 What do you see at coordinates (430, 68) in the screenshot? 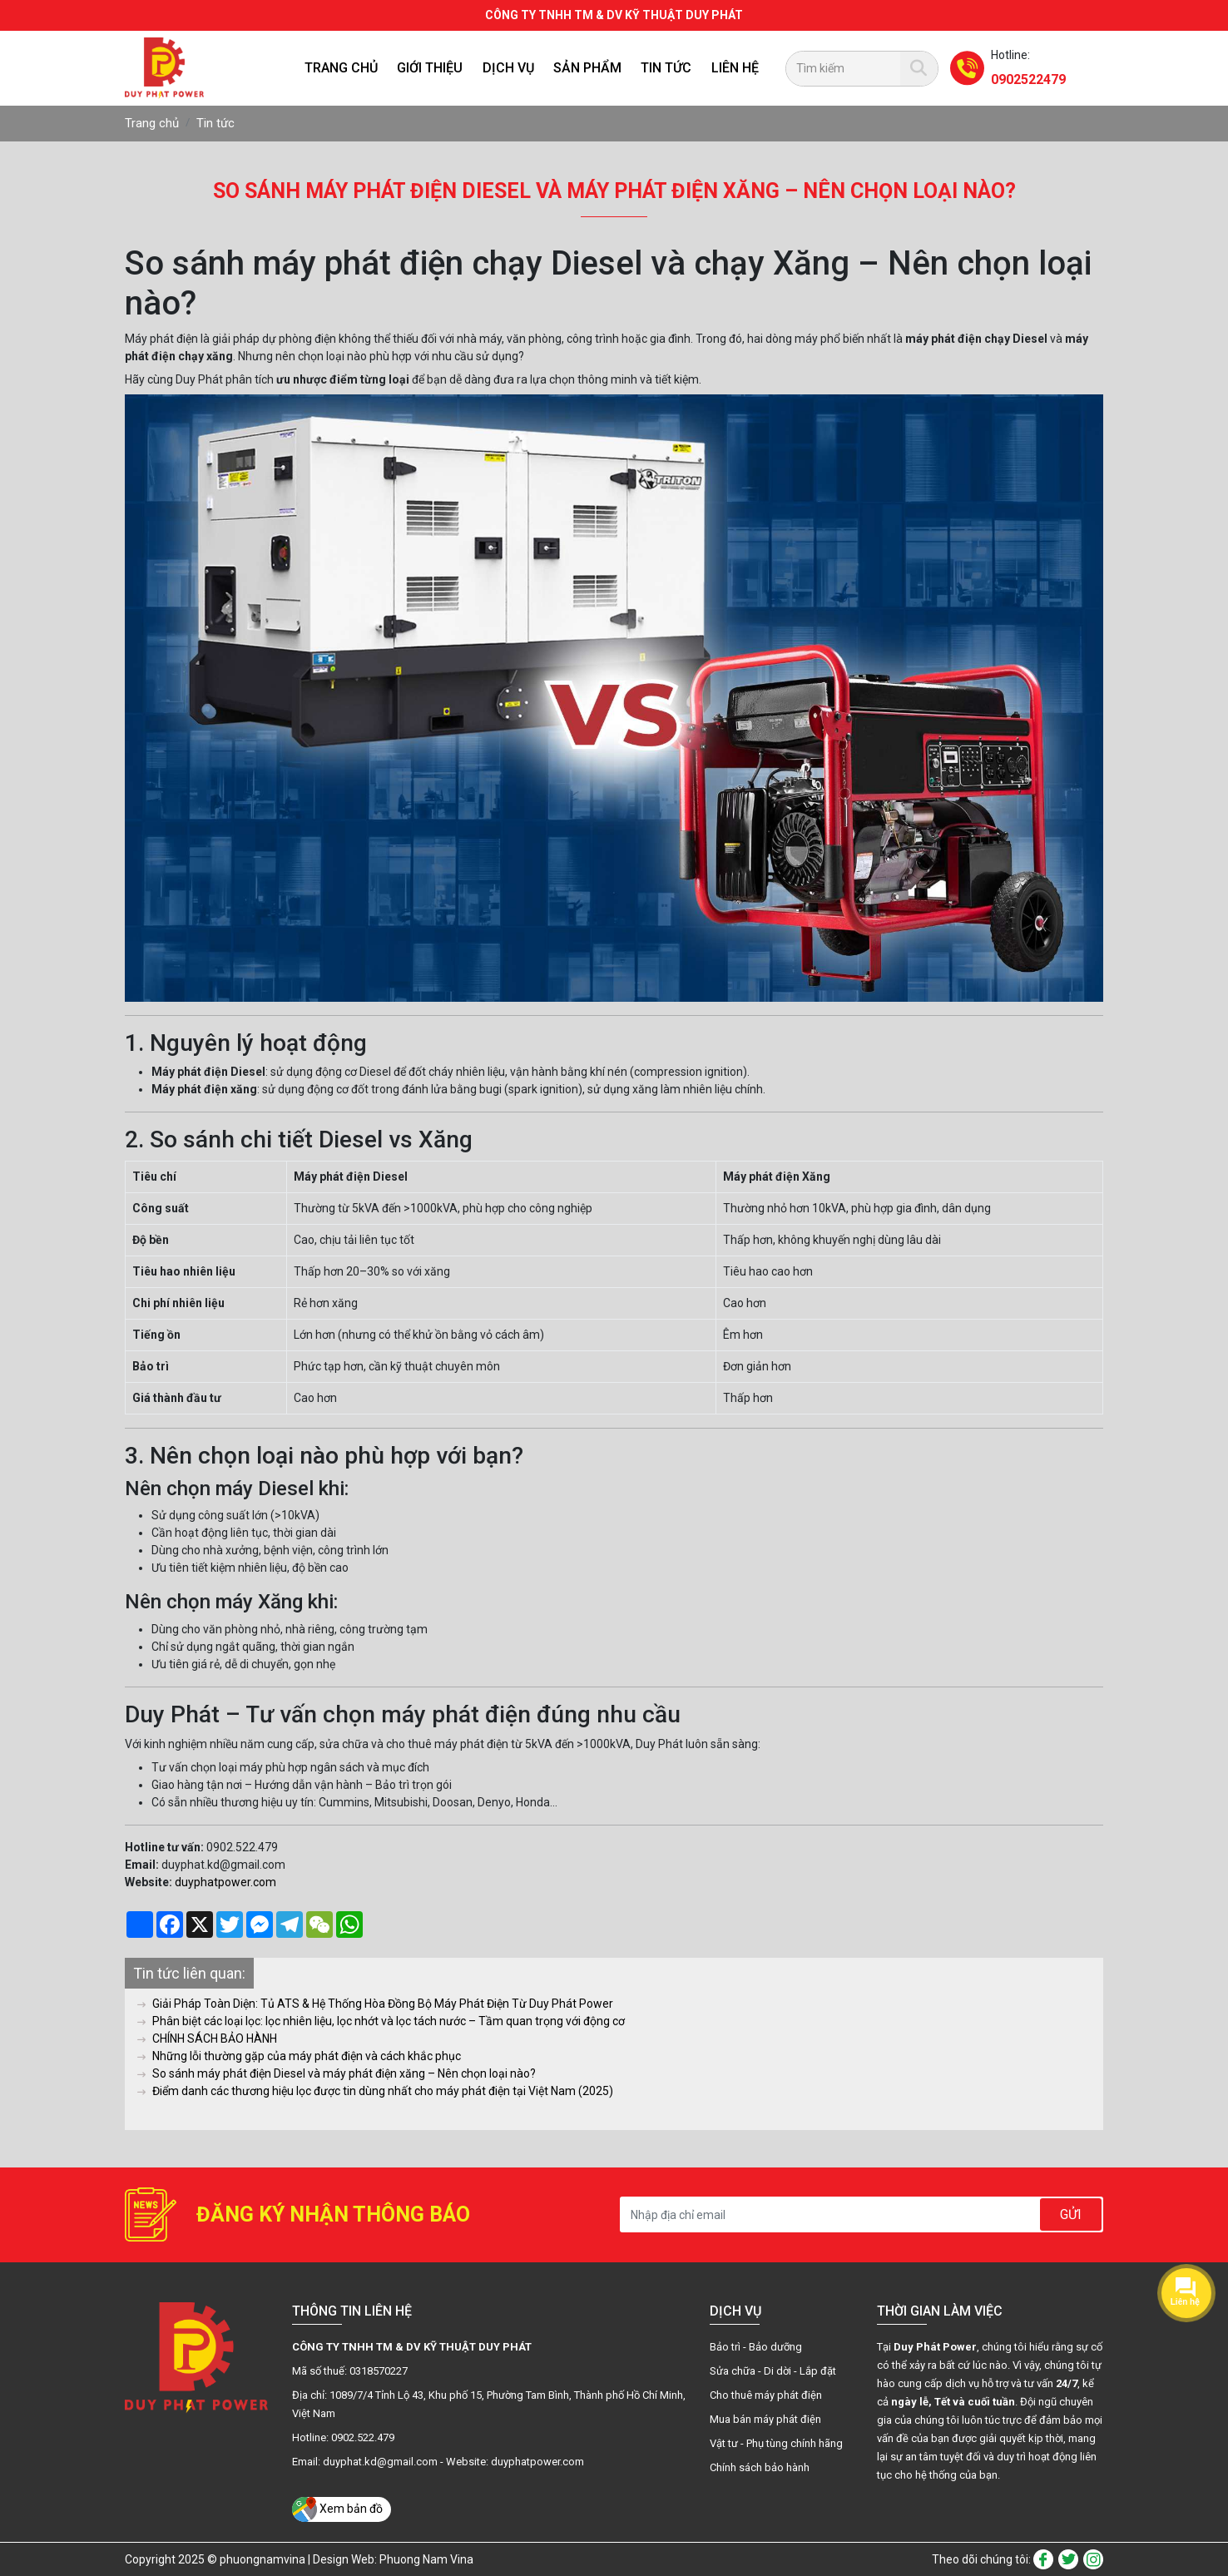
I see `Giới thiệu` at bounding box center [430, 68].